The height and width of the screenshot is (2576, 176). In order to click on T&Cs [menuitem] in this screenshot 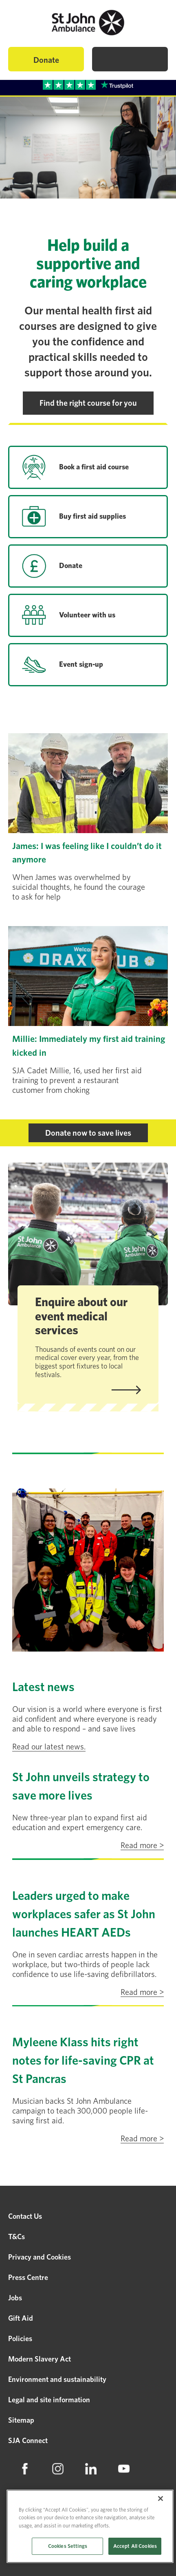, I will do `click(16, 2236)`.